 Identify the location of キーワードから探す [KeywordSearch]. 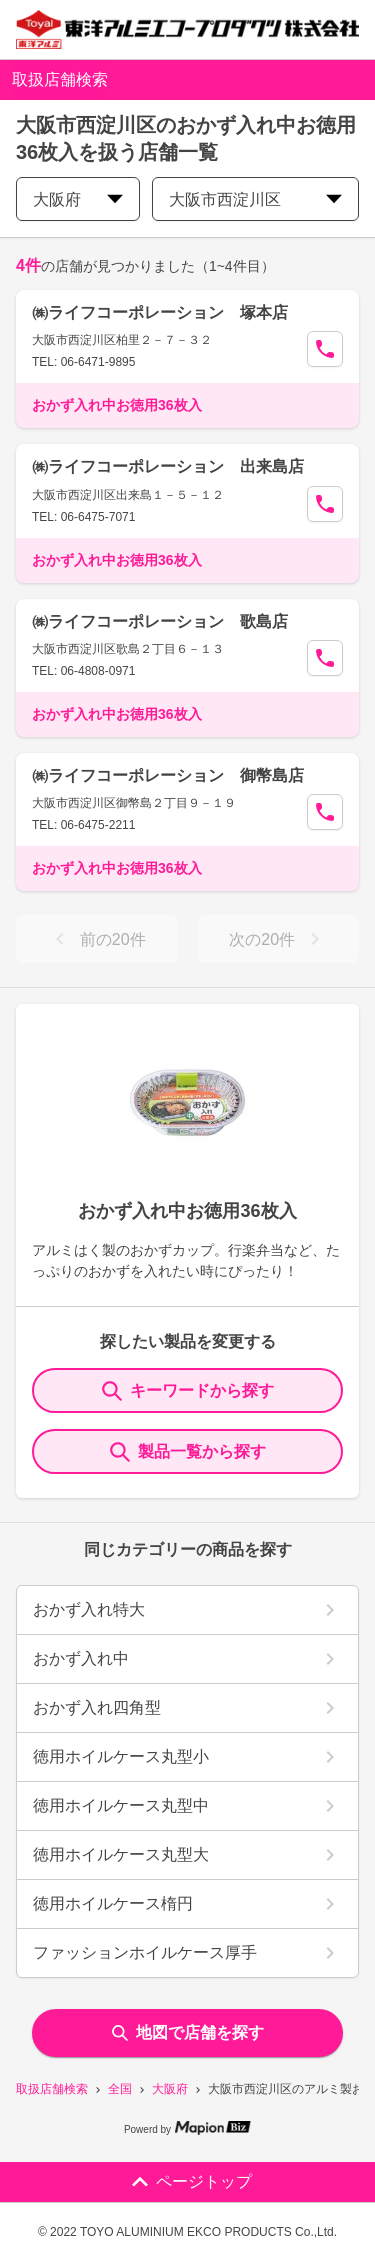
(188, 1391).